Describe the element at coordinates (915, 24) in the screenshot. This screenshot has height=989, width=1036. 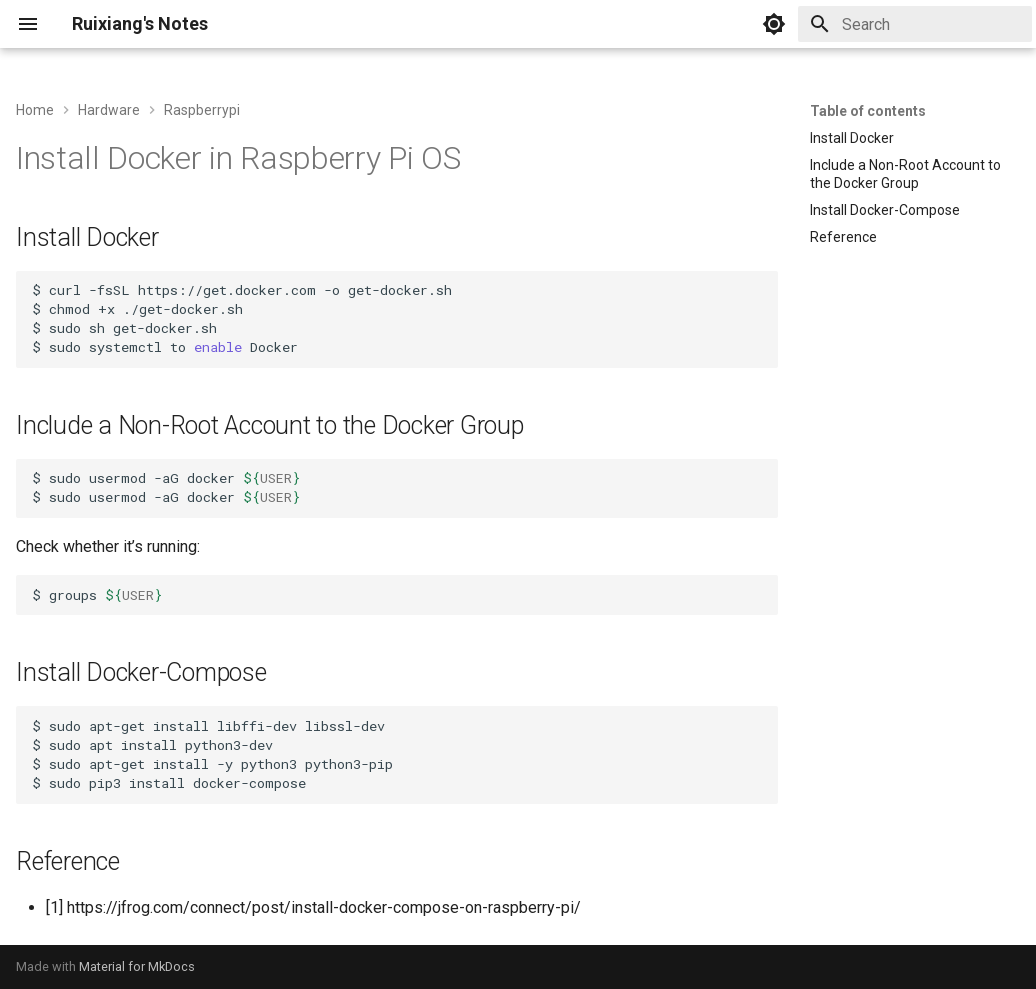
I see `[Search]` at that location.